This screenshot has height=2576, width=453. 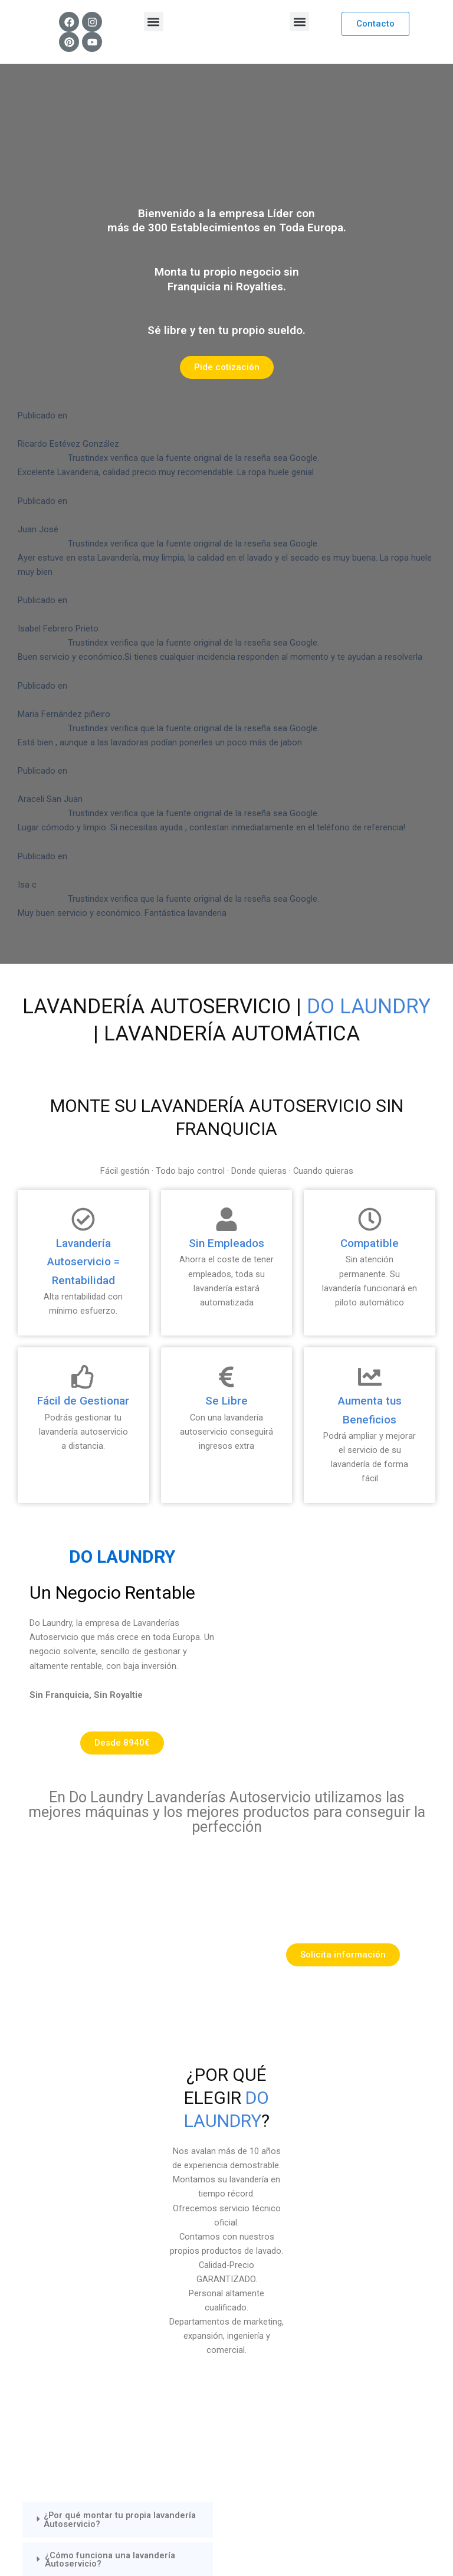 I want to click on ¿Las lavanderías Autoservicio tienen algun sistema de desinfección?, so click(x=119, y=2113).